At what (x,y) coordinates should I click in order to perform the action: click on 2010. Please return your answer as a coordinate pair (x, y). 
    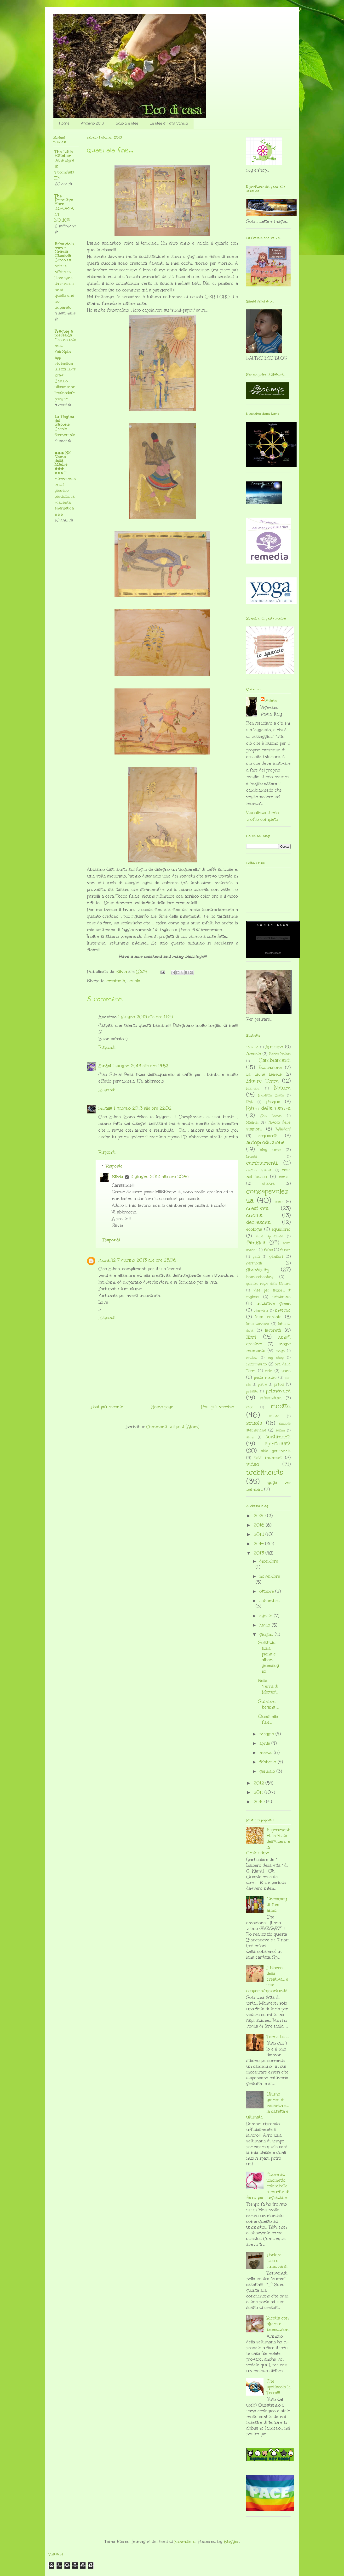
    Looking at the image, I should click on (260, 1802).